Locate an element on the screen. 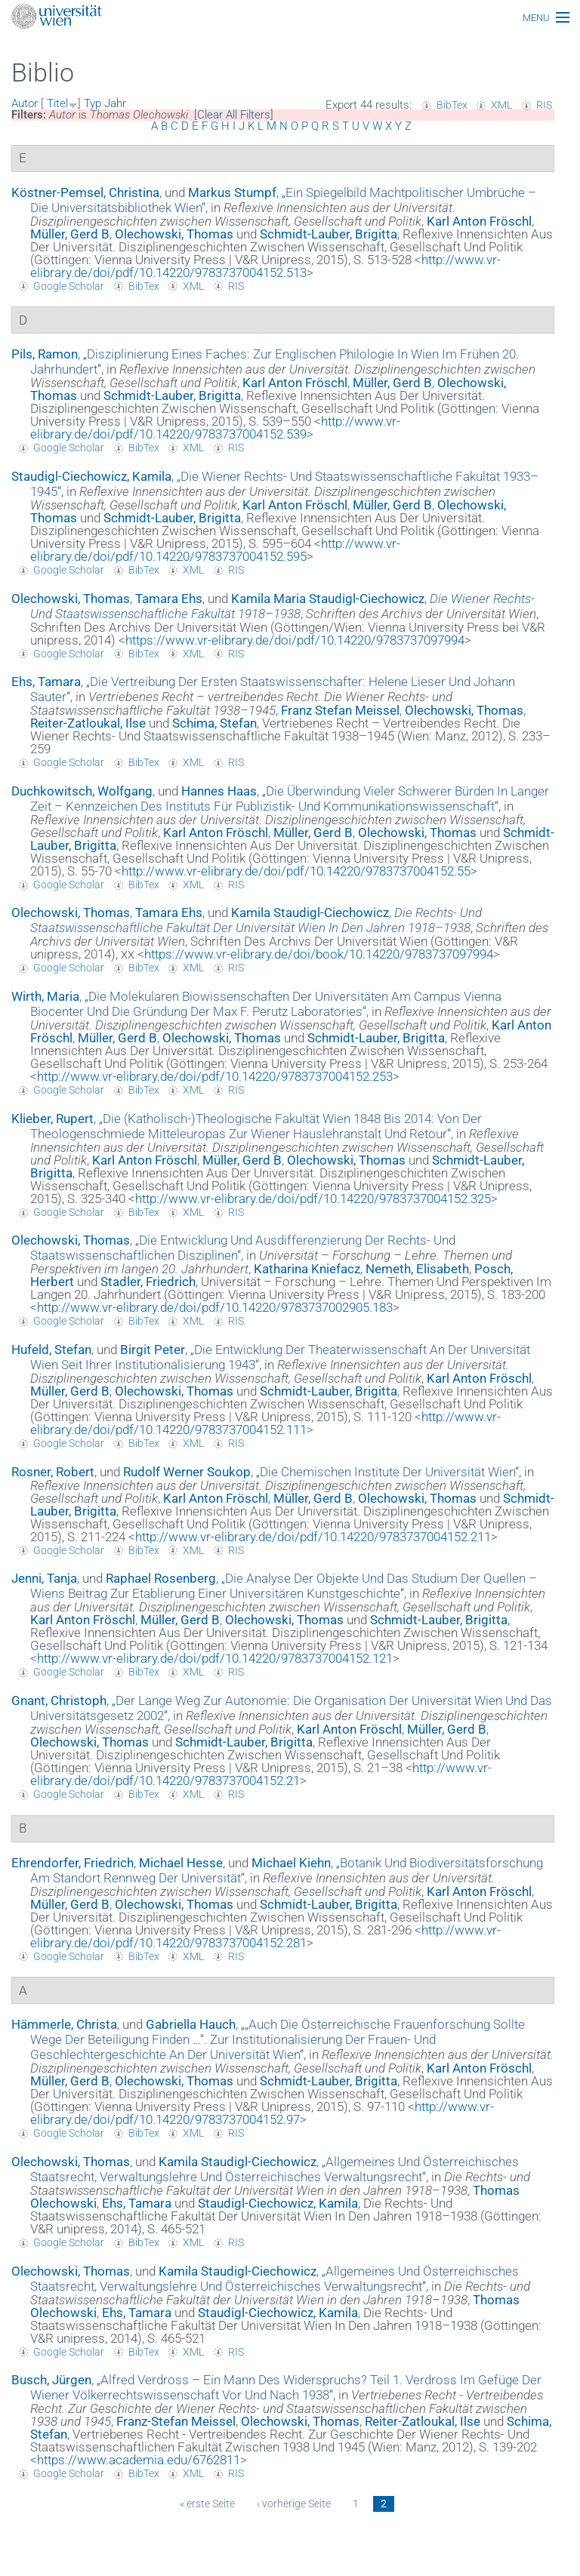 This screenshot has width=580, height=2576. Reiter-Zatloukal, Ilse is located at coordinates (88, 723).